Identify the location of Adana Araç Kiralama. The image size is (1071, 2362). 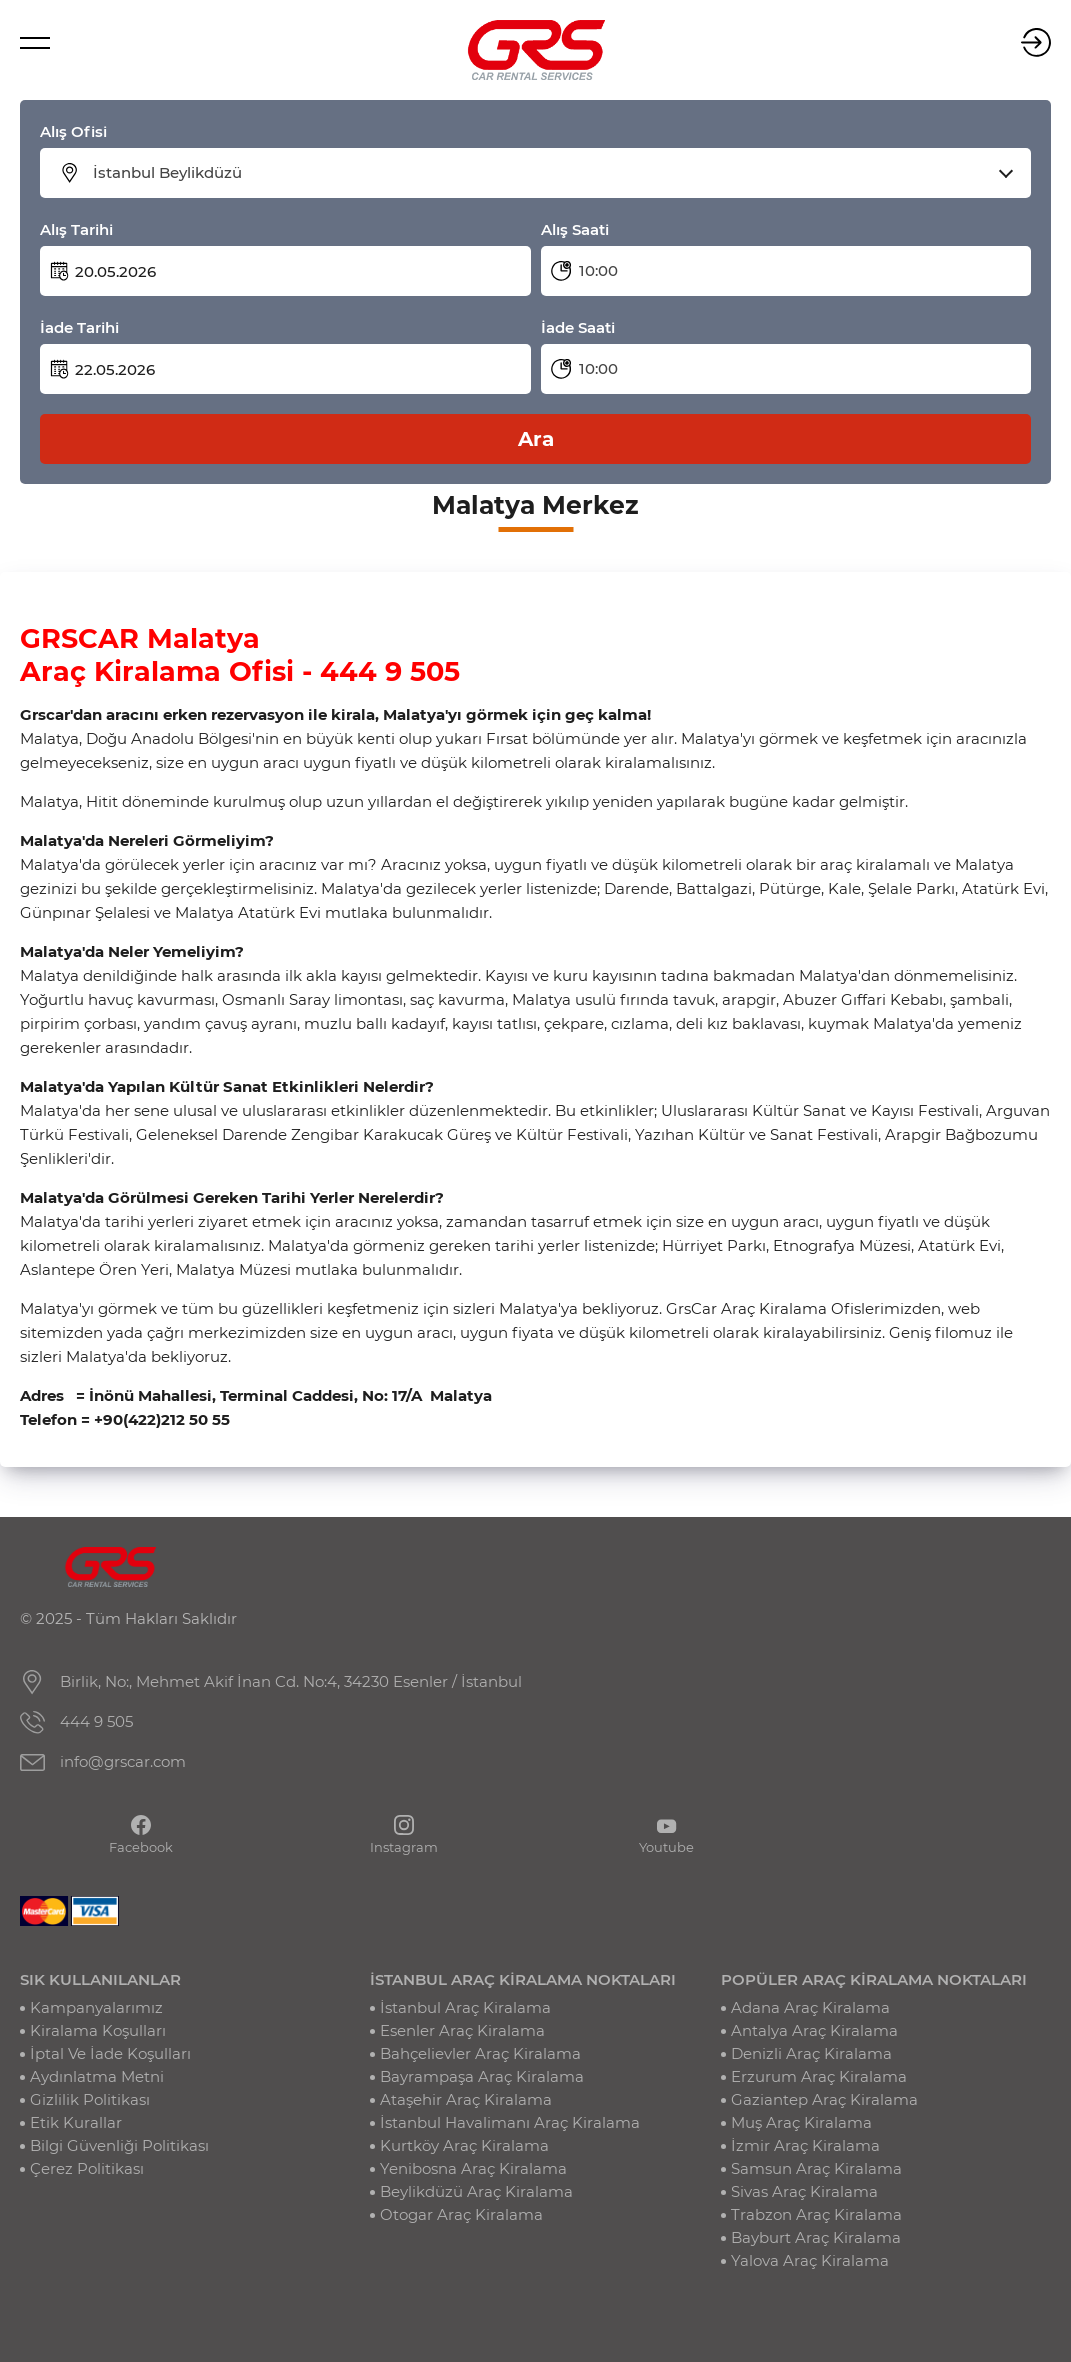
(810, 2007).